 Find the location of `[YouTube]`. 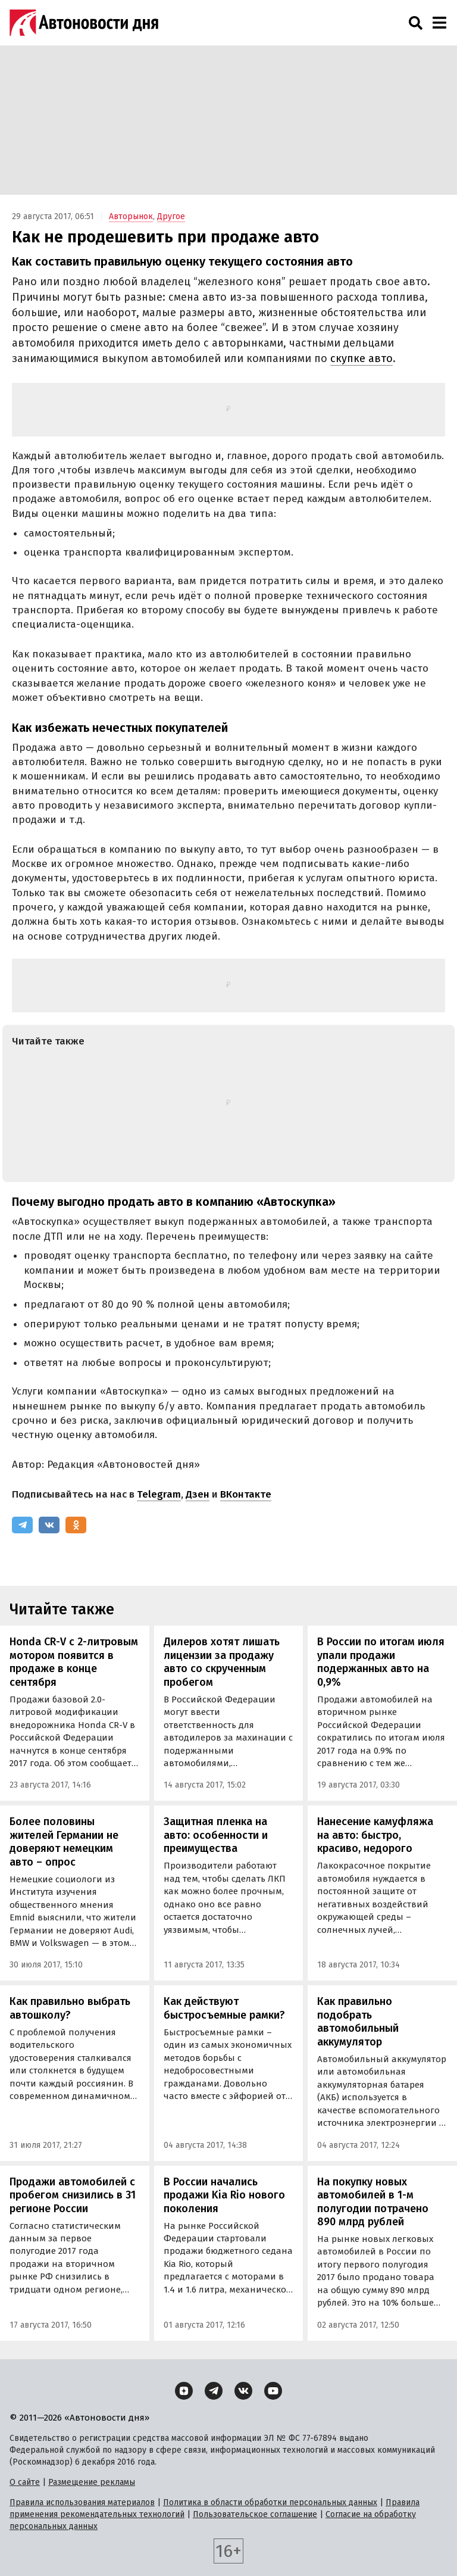

[YouTube] is located at coordinates (273, 2391).